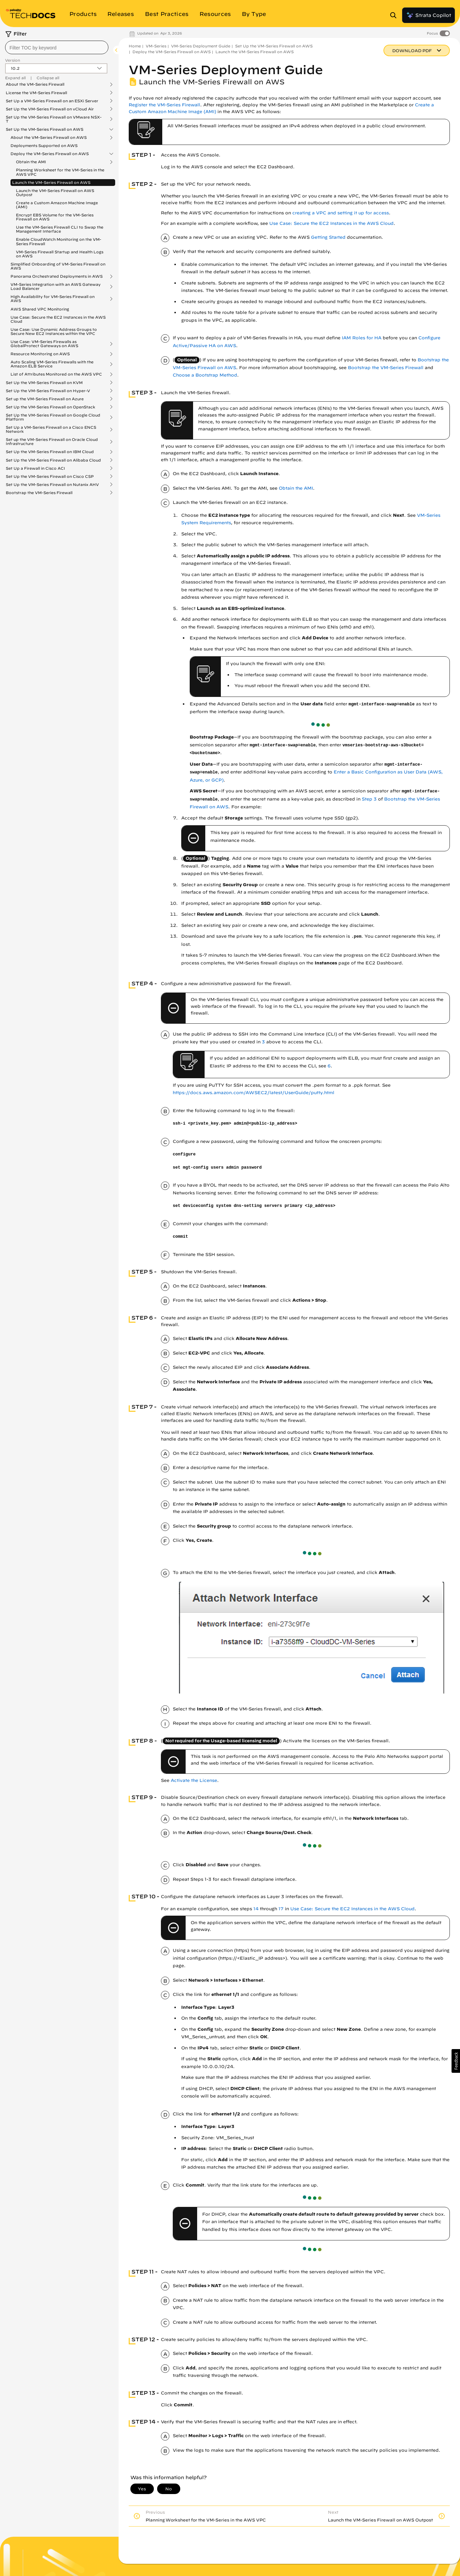 The width and height of the screenshot is (460, 2576). Describe the element at coordinates (255, 1908) in the screenshot. I see `14` at that location.